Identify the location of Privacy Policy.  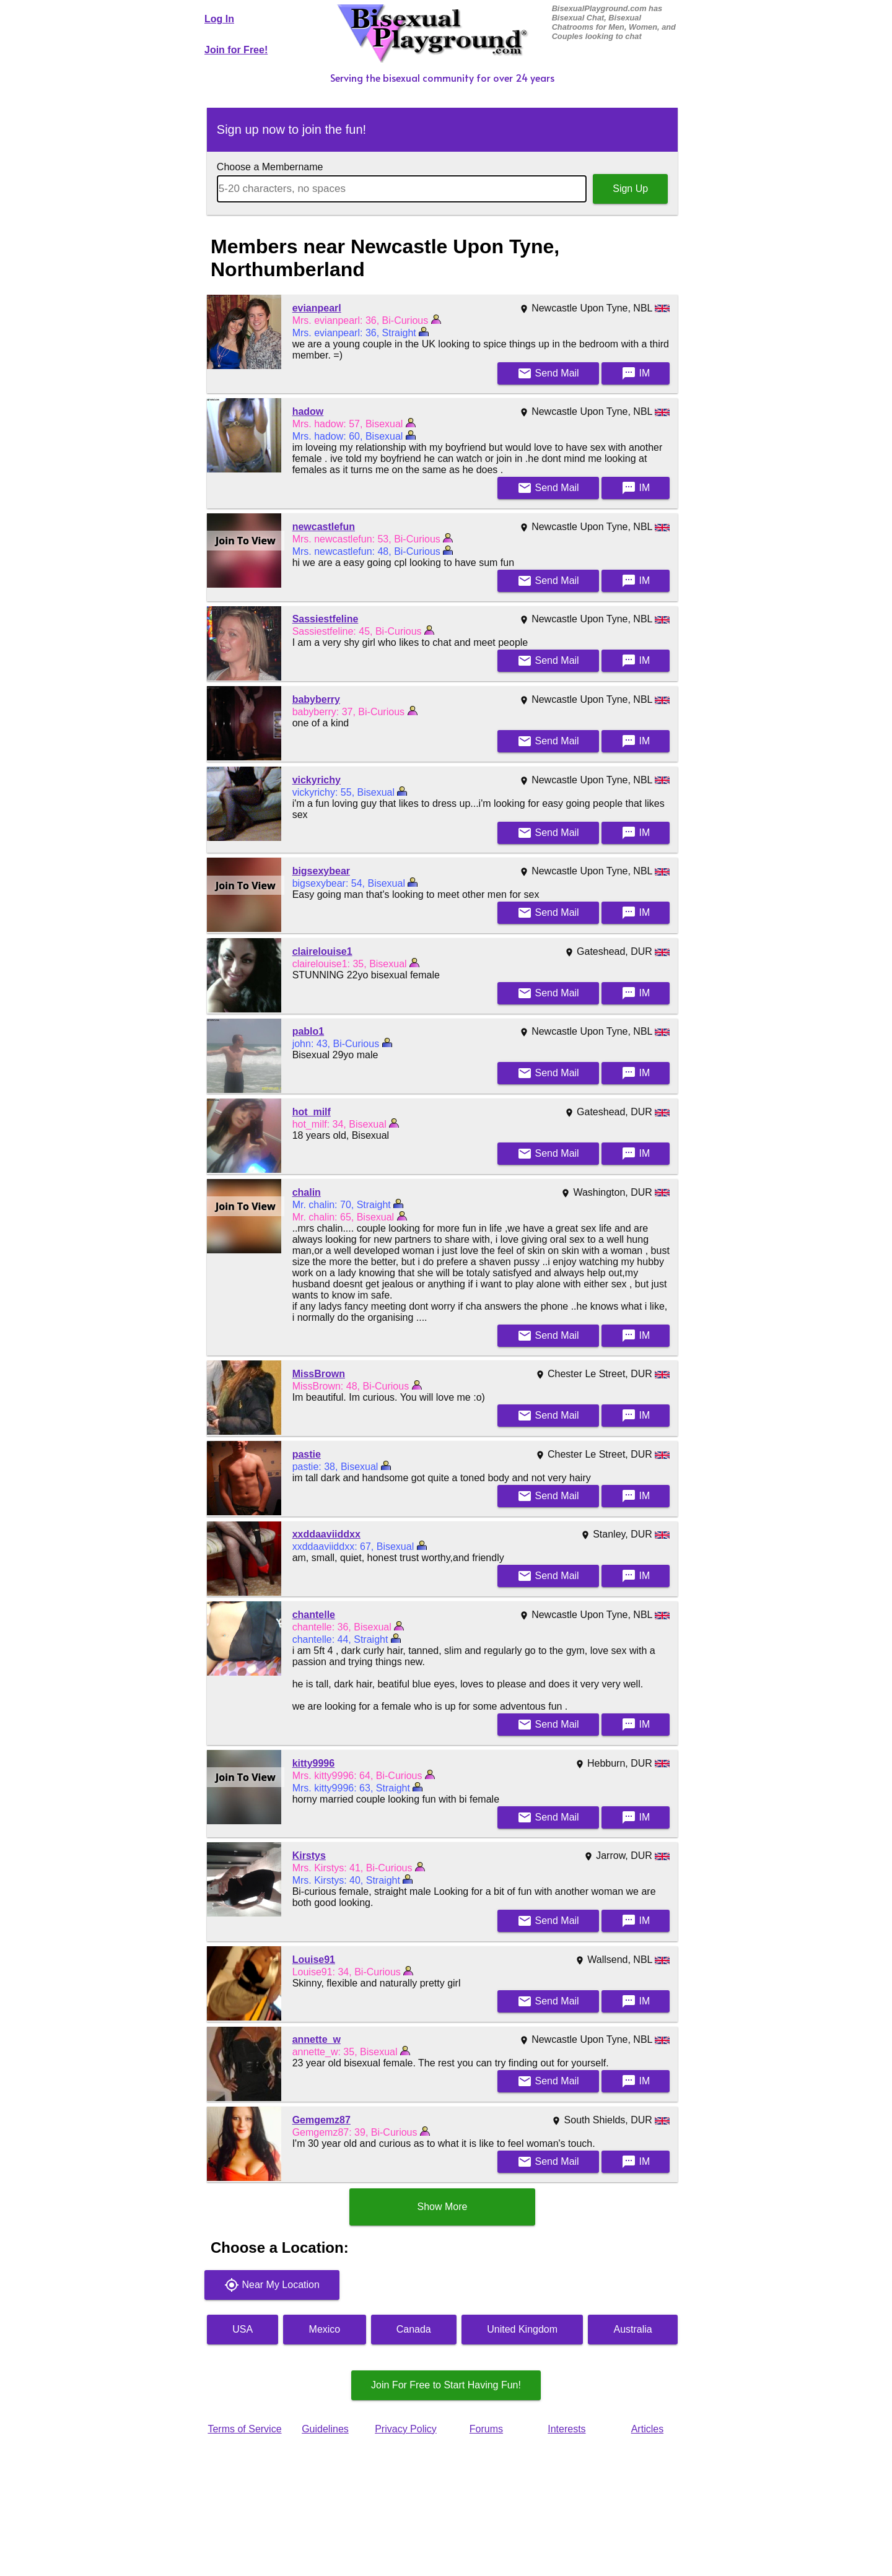
(406, 2429).